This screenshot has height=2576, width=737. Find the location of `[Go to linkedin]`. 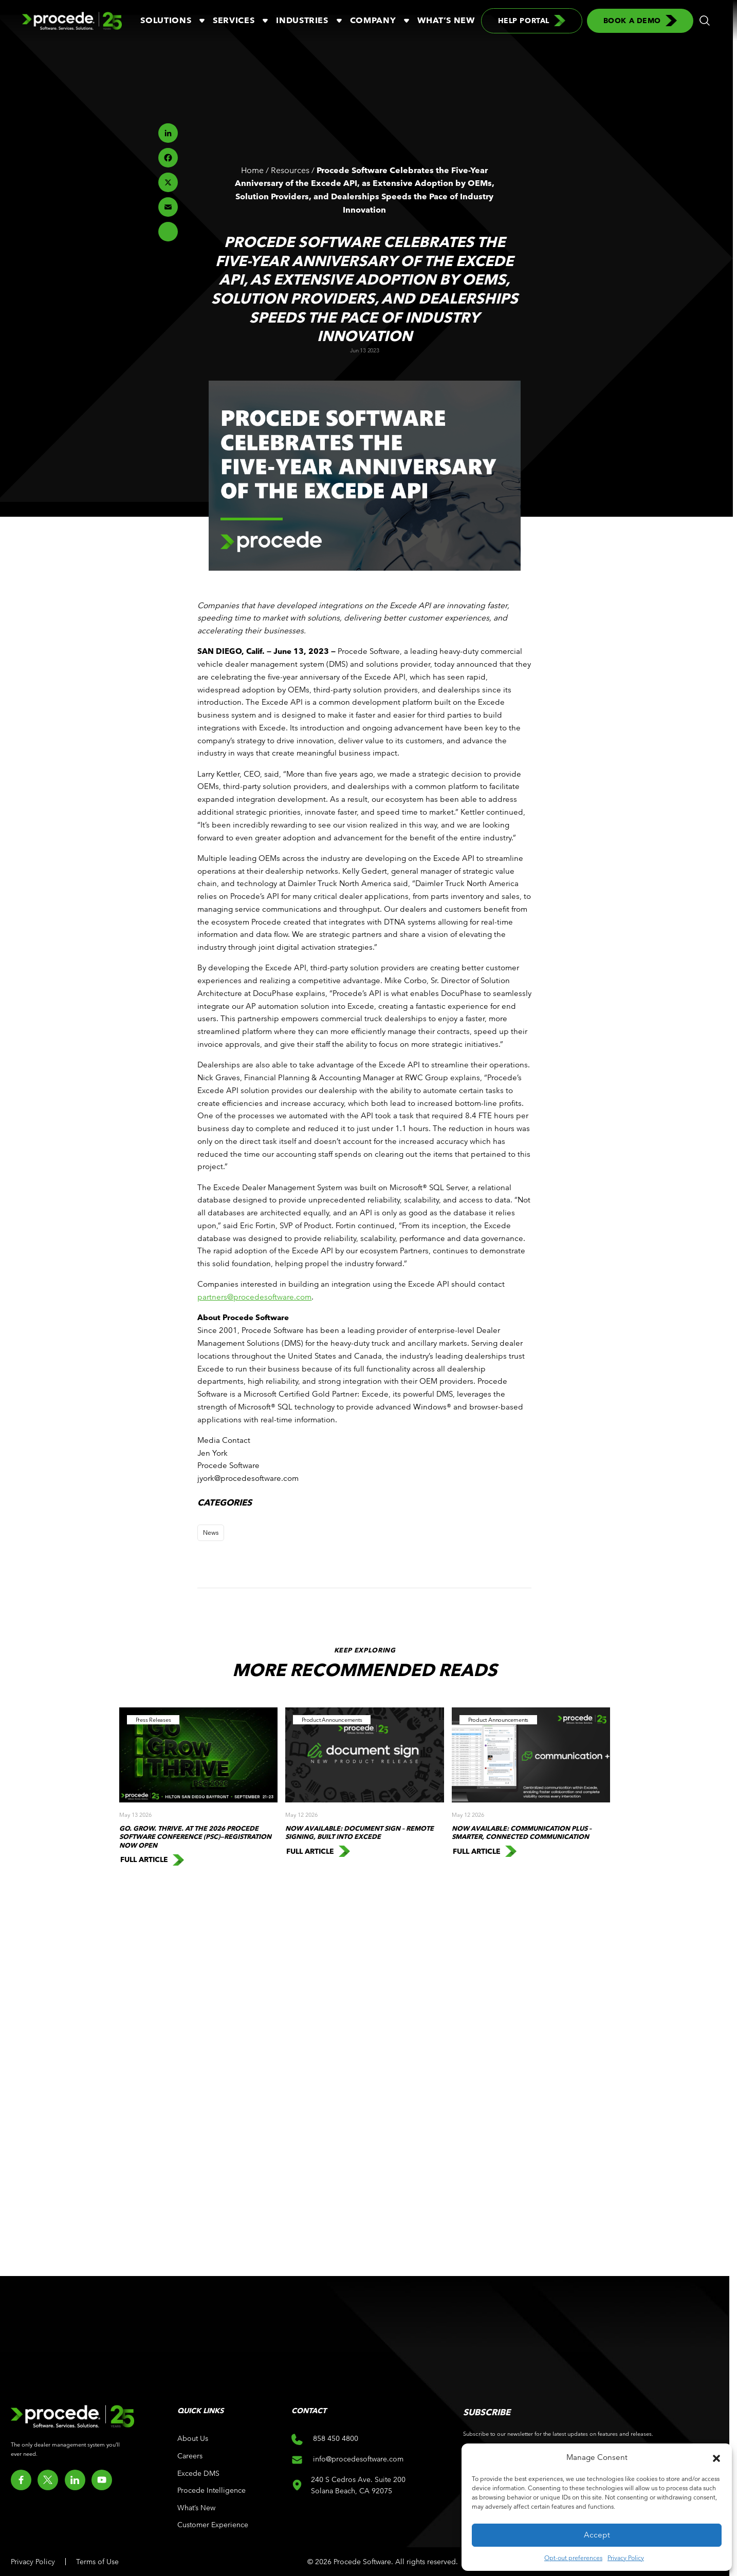

[Go to linkedin] is located at coordinates (75, 2480).